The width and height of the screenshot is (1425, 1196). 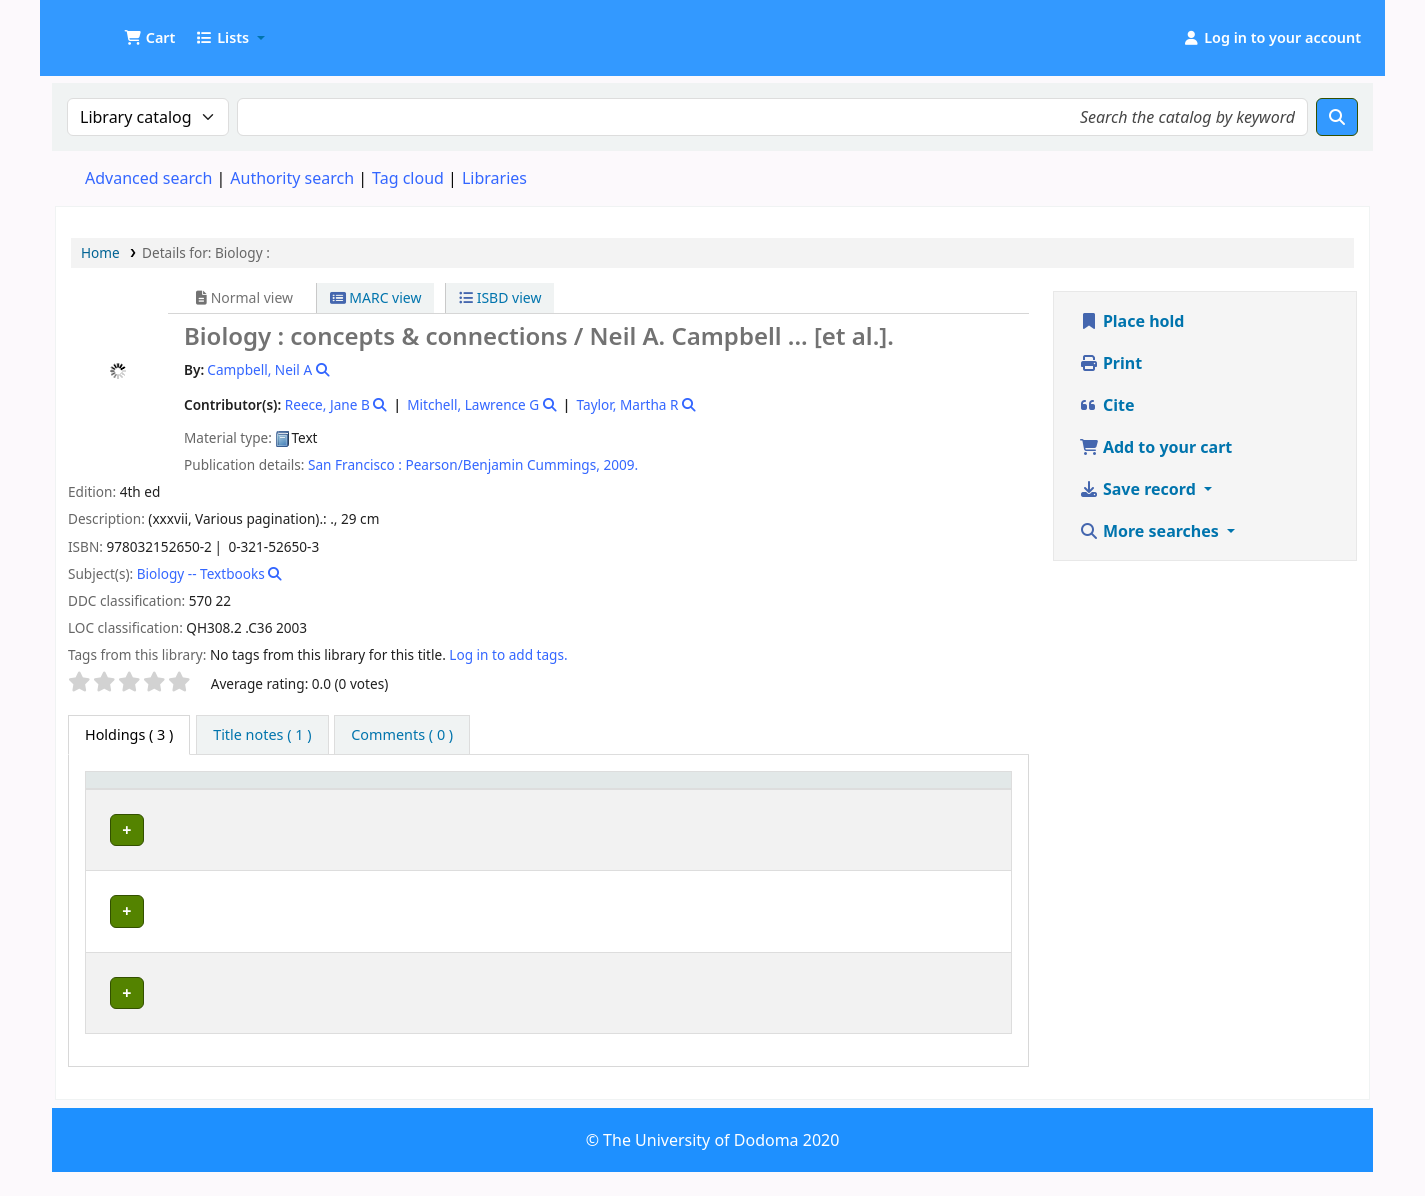 I want to click on Item type [button], so click(x=111, y=799).